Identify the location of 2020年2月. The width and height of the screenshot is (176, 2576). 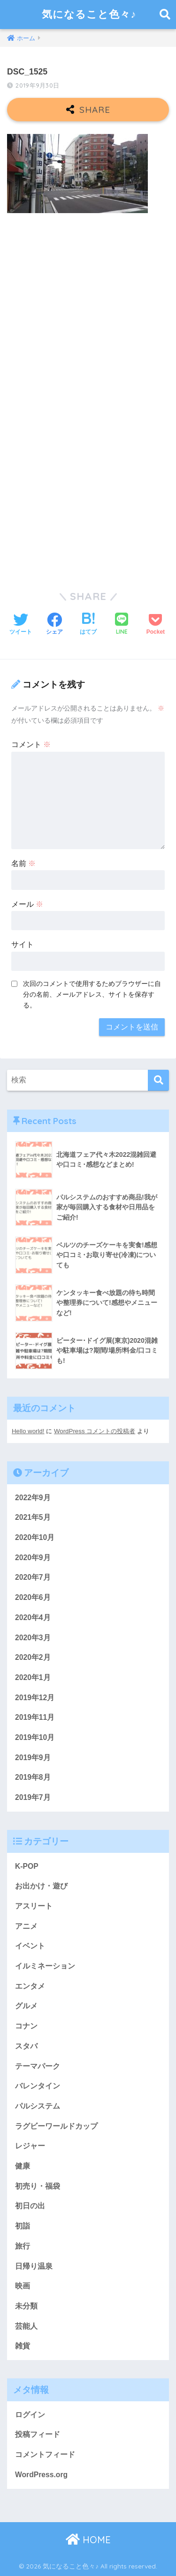
(33, 1657).